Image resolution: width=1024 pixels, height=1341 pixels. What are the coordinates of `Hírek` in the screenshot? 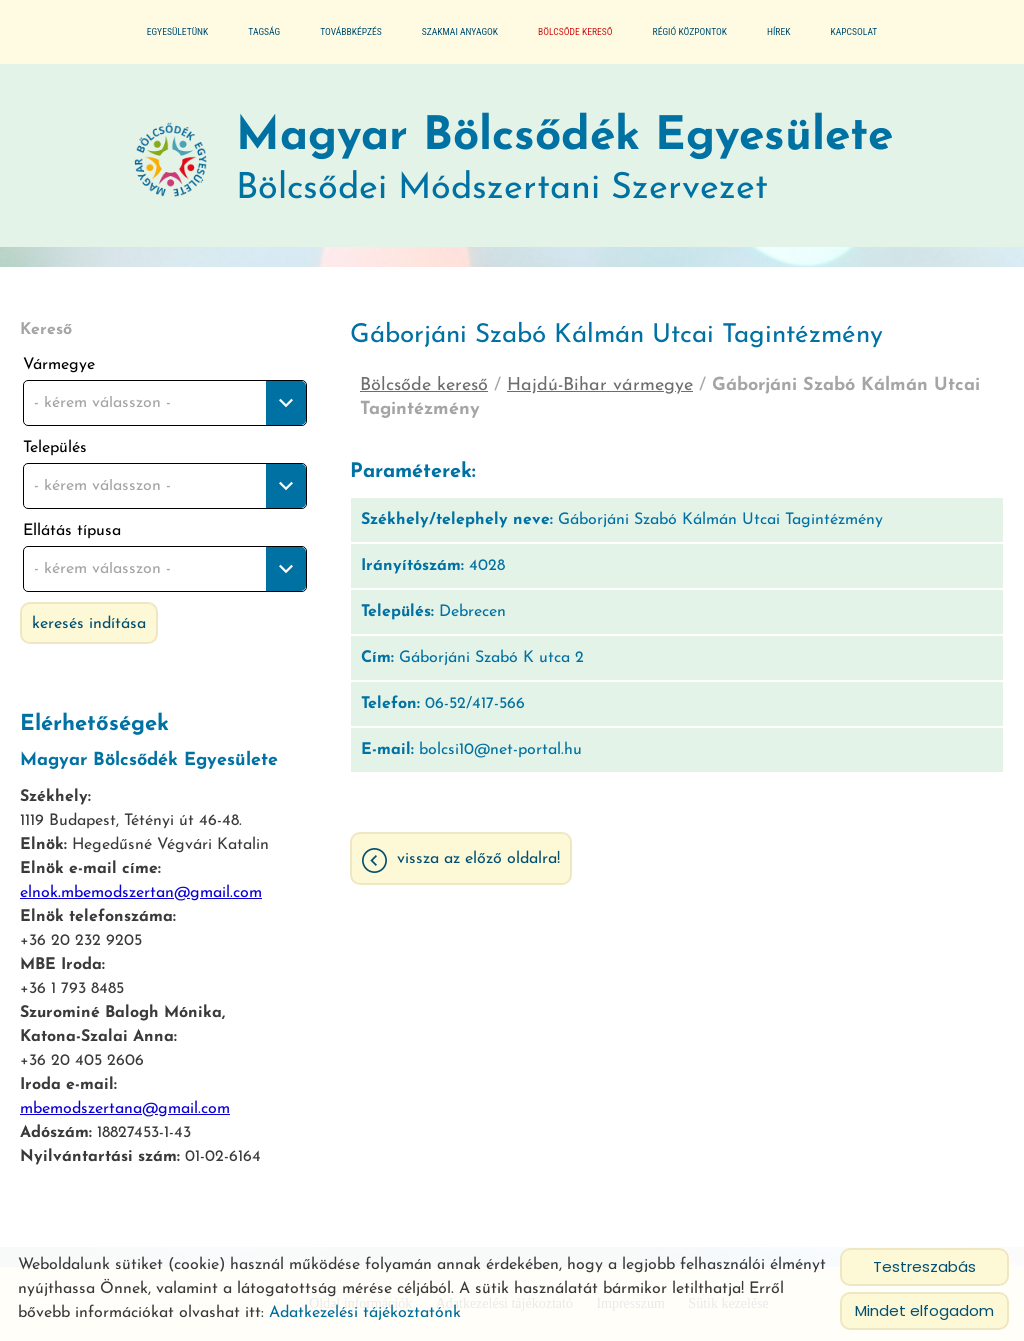 It's located at (778, 31).